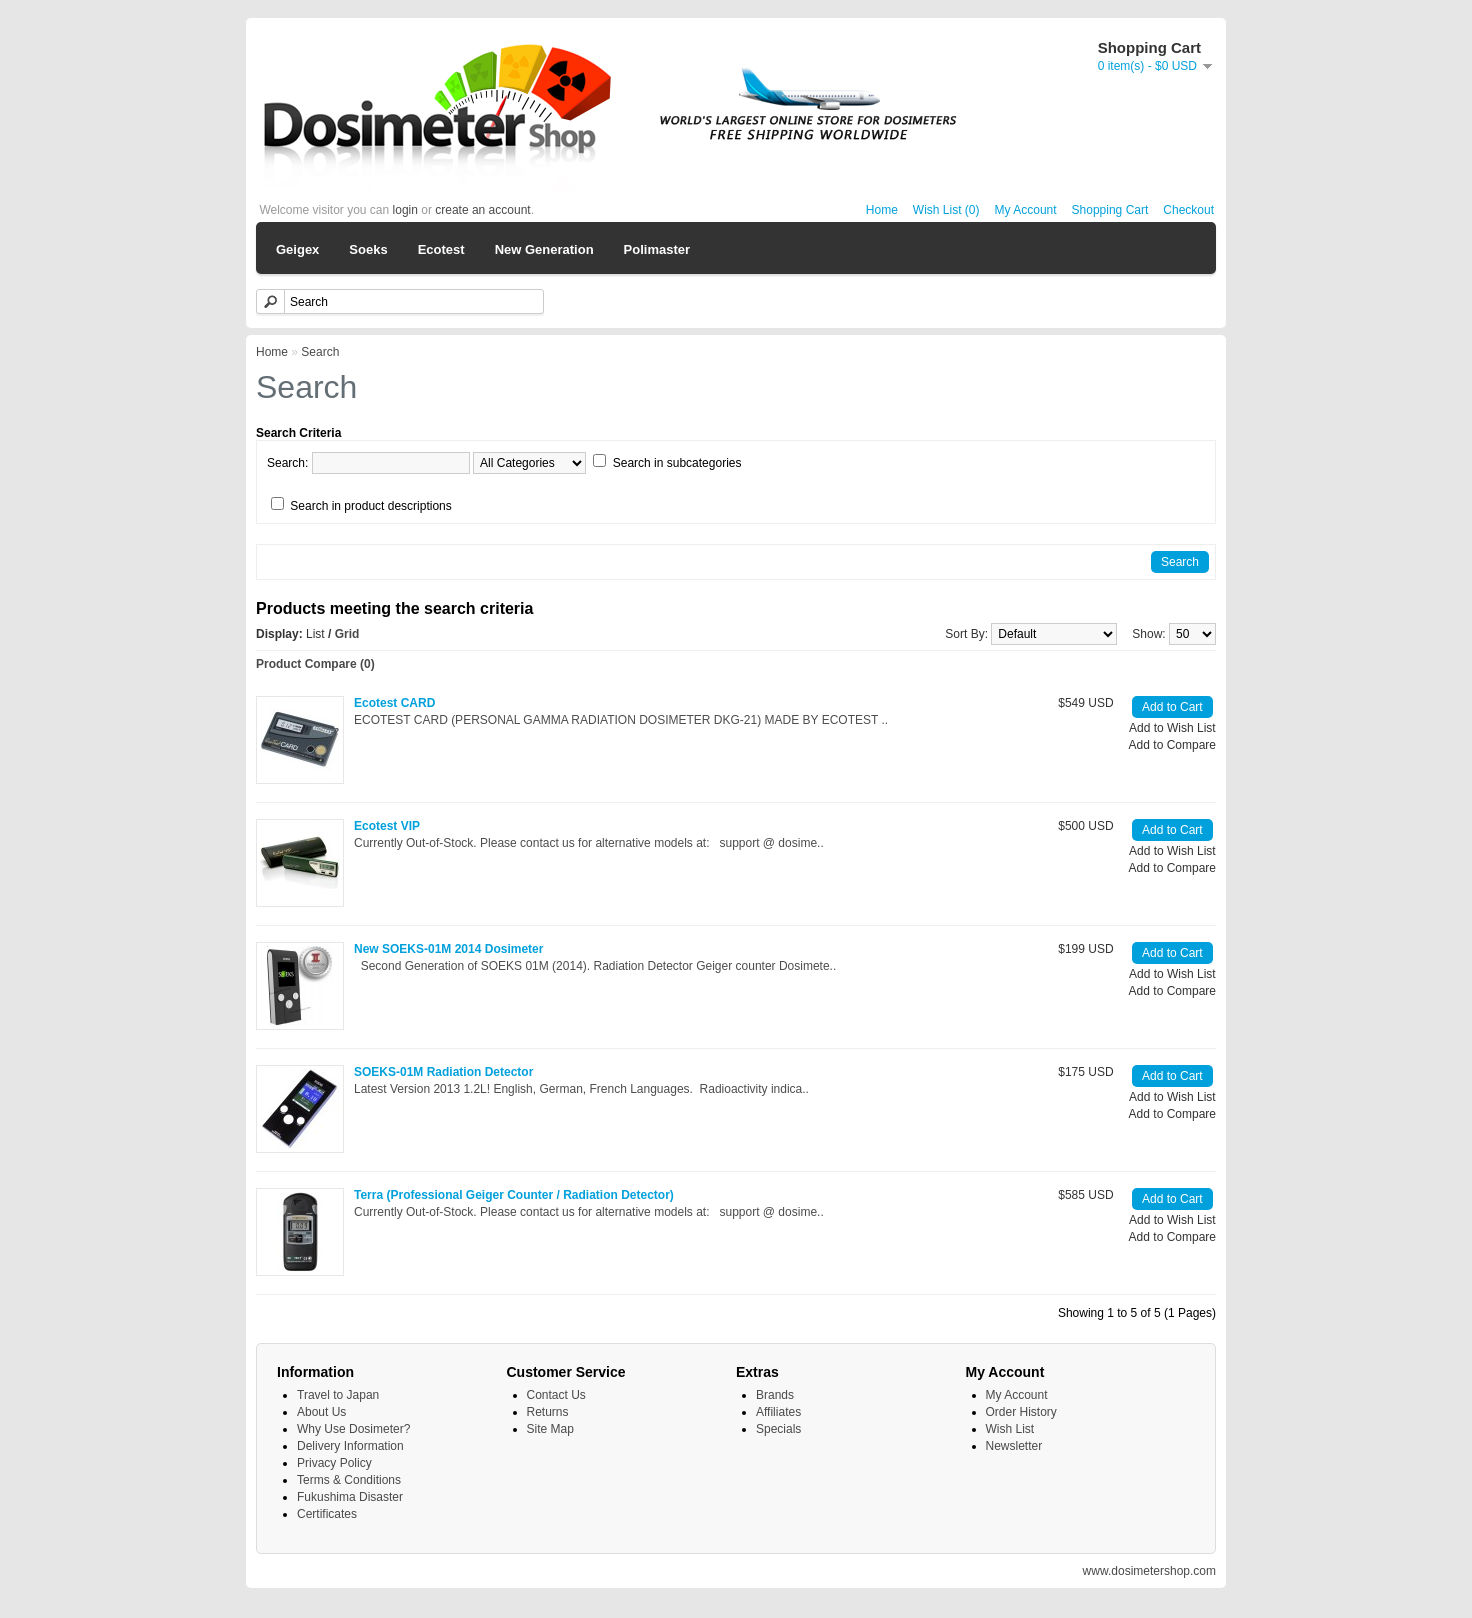  I want to click on Contact Us, so click(556, 1395).